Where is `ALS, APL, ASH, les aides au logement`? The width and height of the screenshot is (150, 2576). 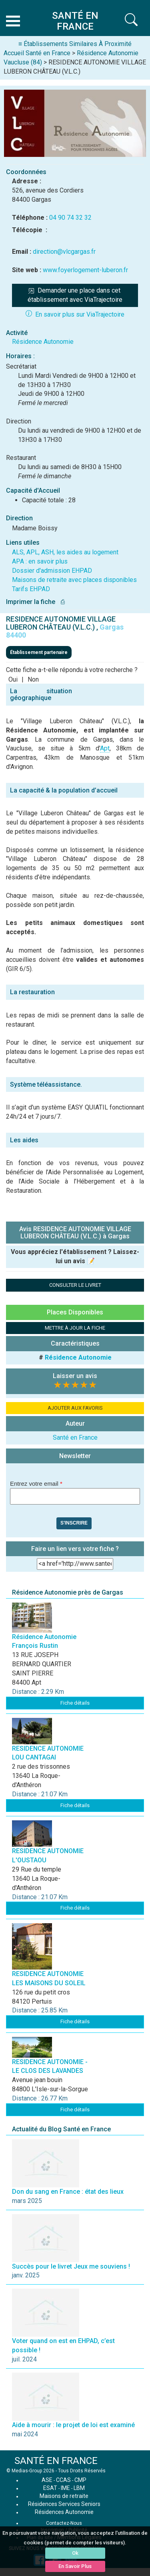 ALS, APL, ASH, les aides au logement is located at coordinates (65, 552).